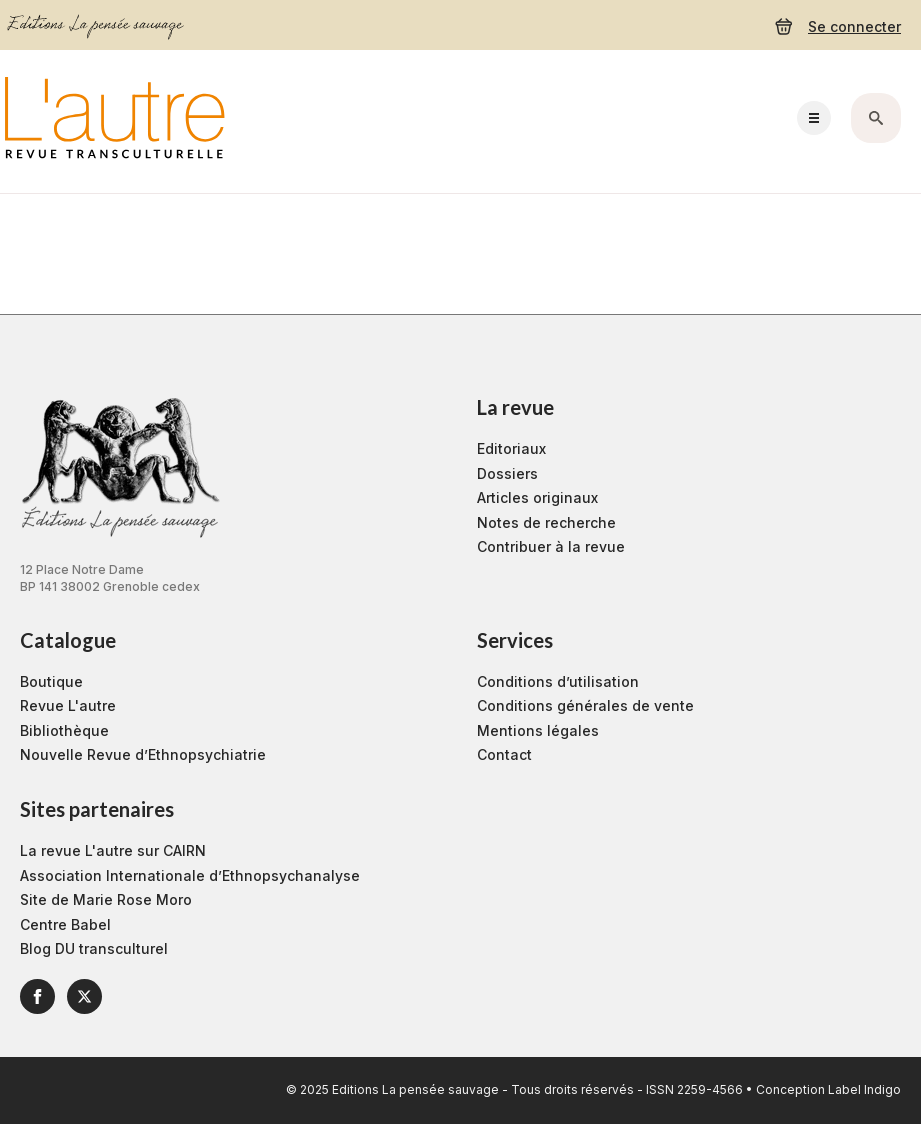  What do you see at coordinates (538, 730) in the screenshot?
I see `Mentions légales` at bounding box center [538, 730].